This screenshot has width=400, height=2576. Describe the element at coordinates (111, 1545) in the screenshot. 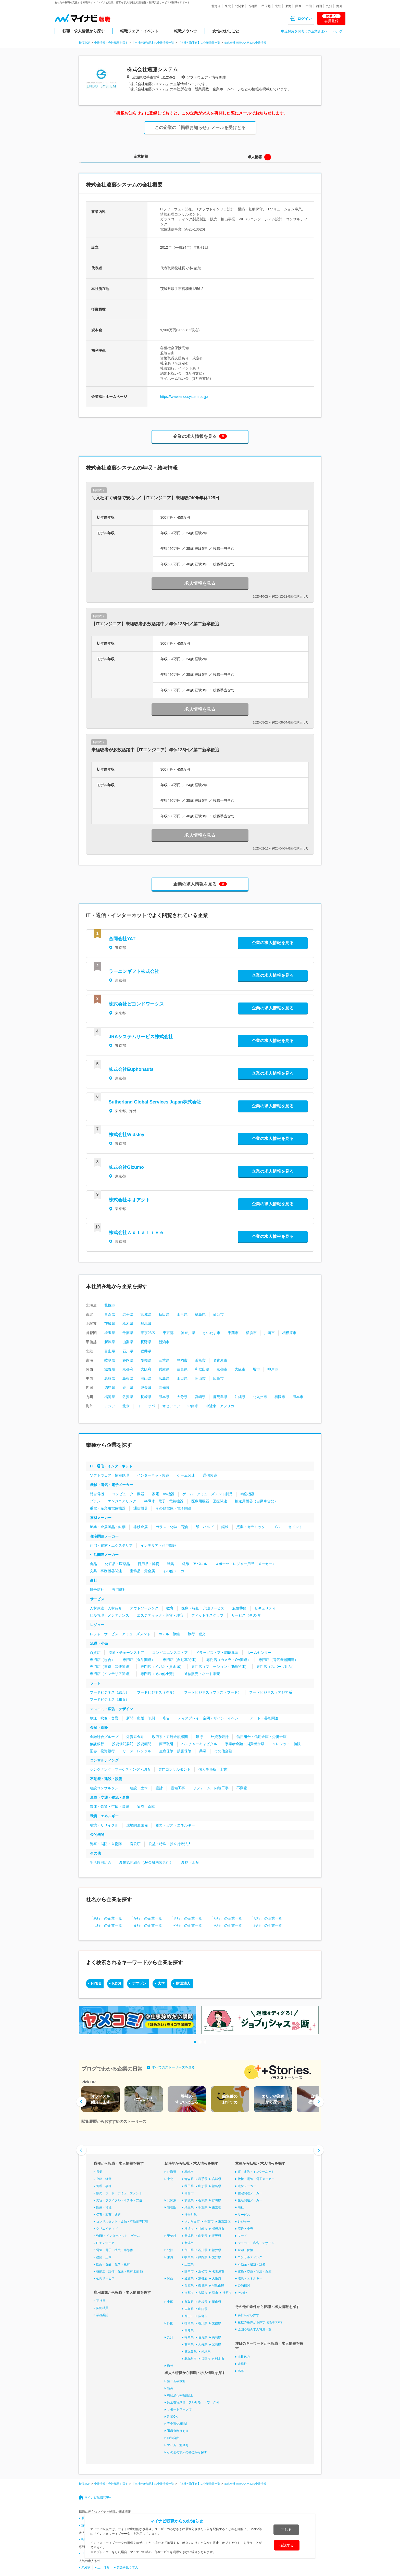

I see `住宅・建材・エクステリア` at that location.